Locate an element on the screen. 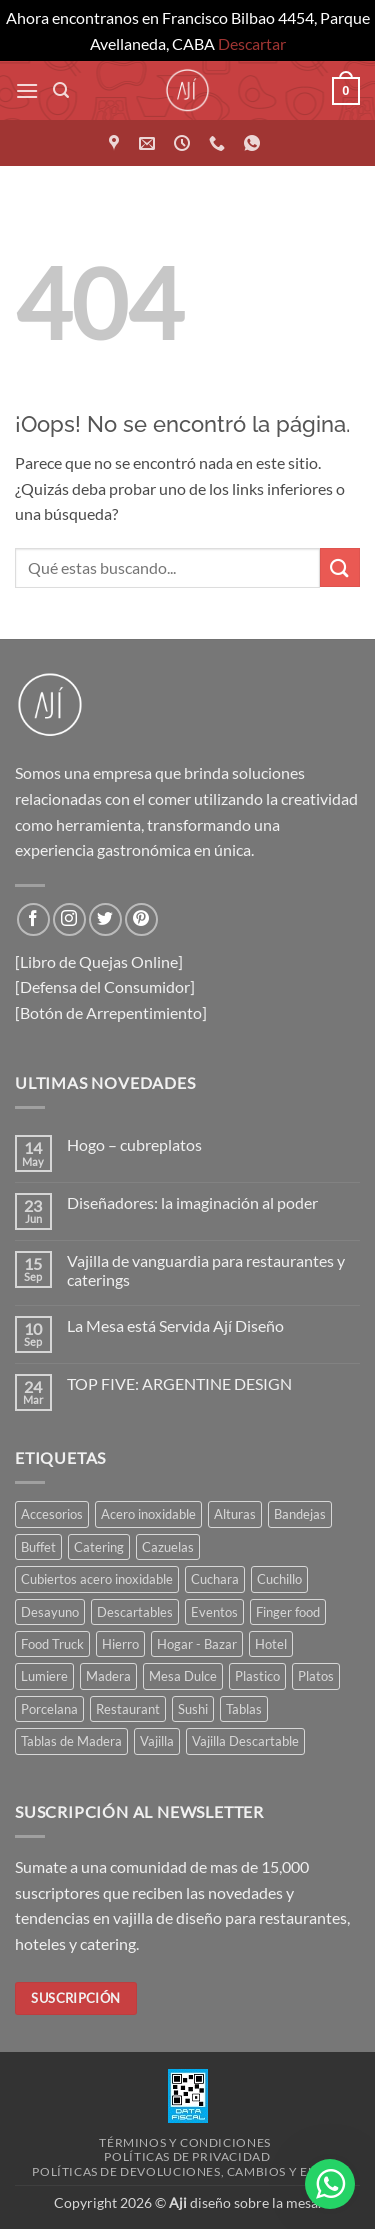 Image resolution: width=375 pixels, height=2229 pixels. Lumiere [Lumiere (44 elementos)] is located at coordinates (44, 1676).